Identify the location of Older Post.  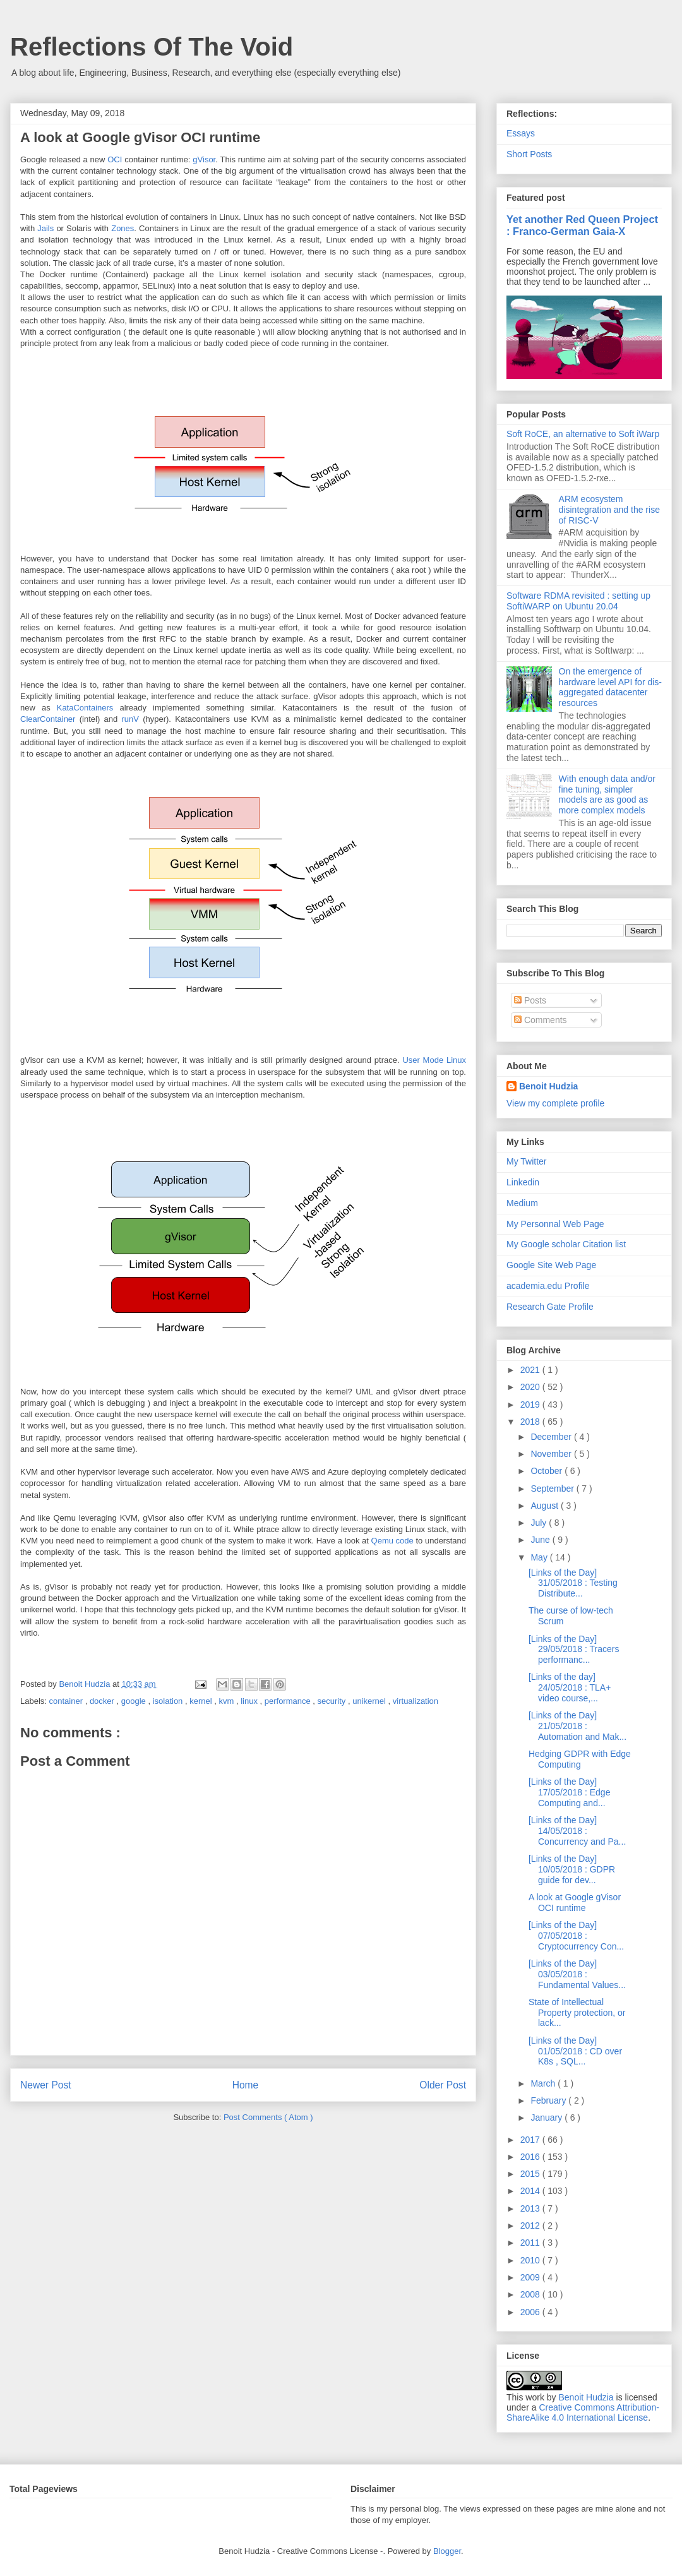
(442, 2085).